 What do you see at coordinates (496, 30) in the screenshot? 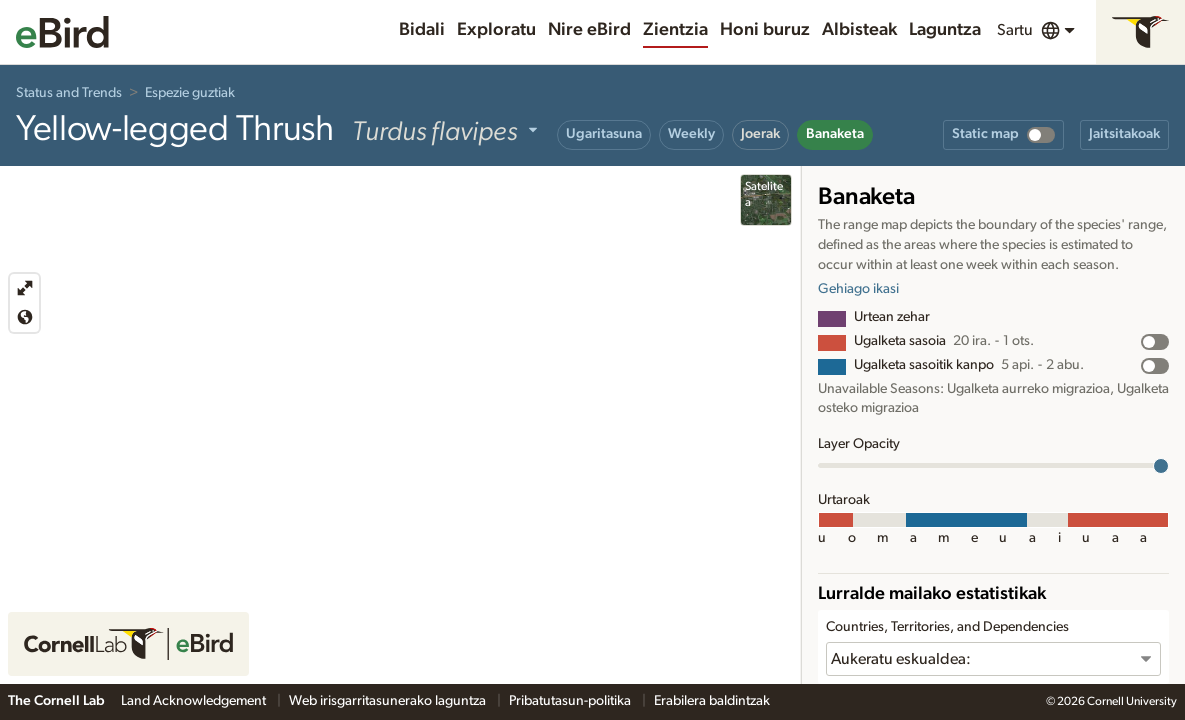
I see `Exploratu` at bounding box center [496, 30].